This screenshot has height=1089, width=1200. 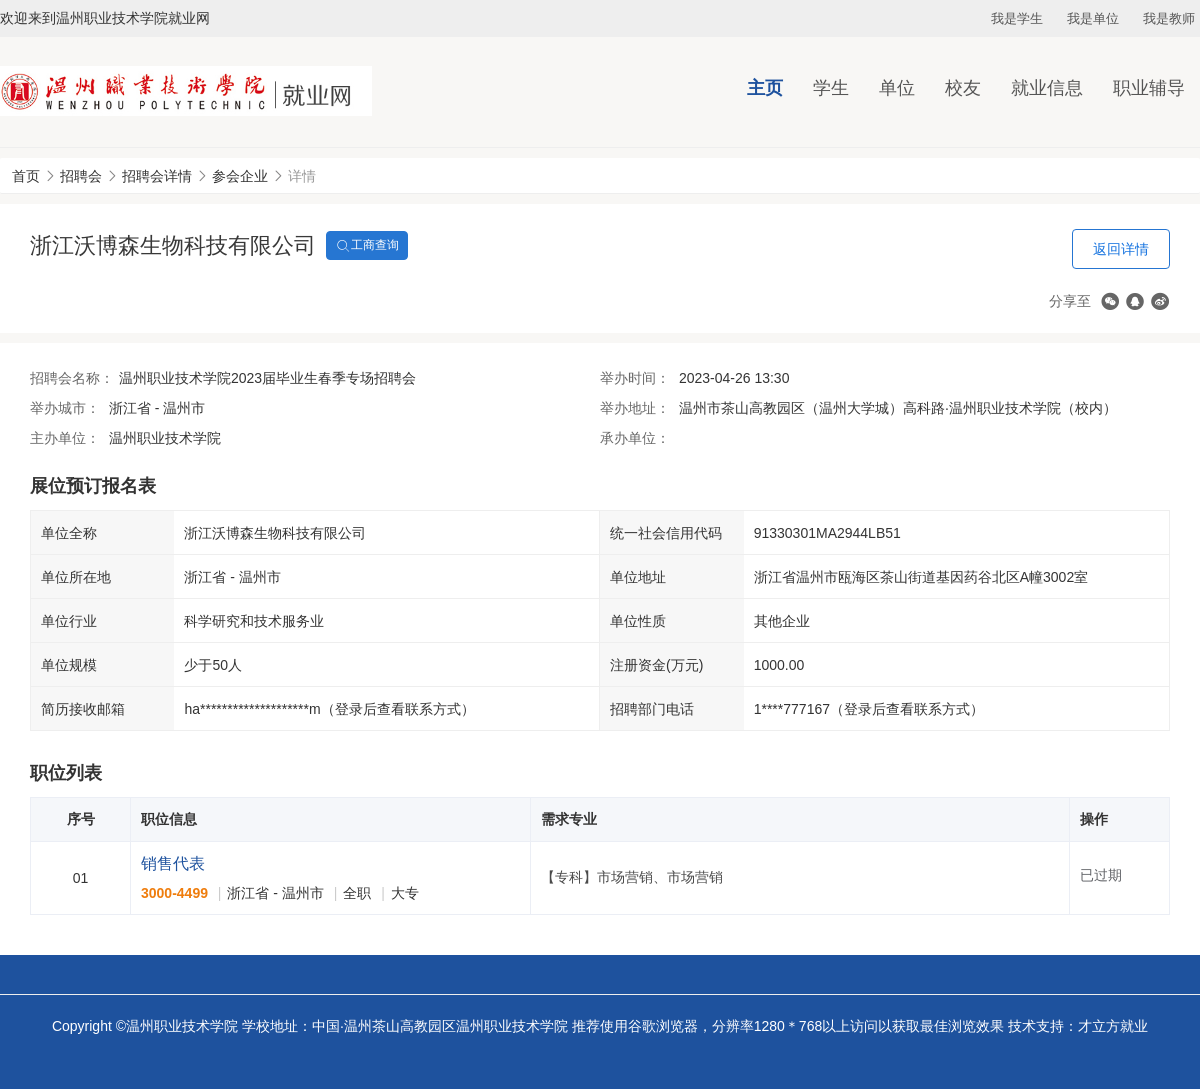 What do you see at coordinates (1017, 18) in the screenshot?
I see `我是学生` at bounding box center [1017, 18].